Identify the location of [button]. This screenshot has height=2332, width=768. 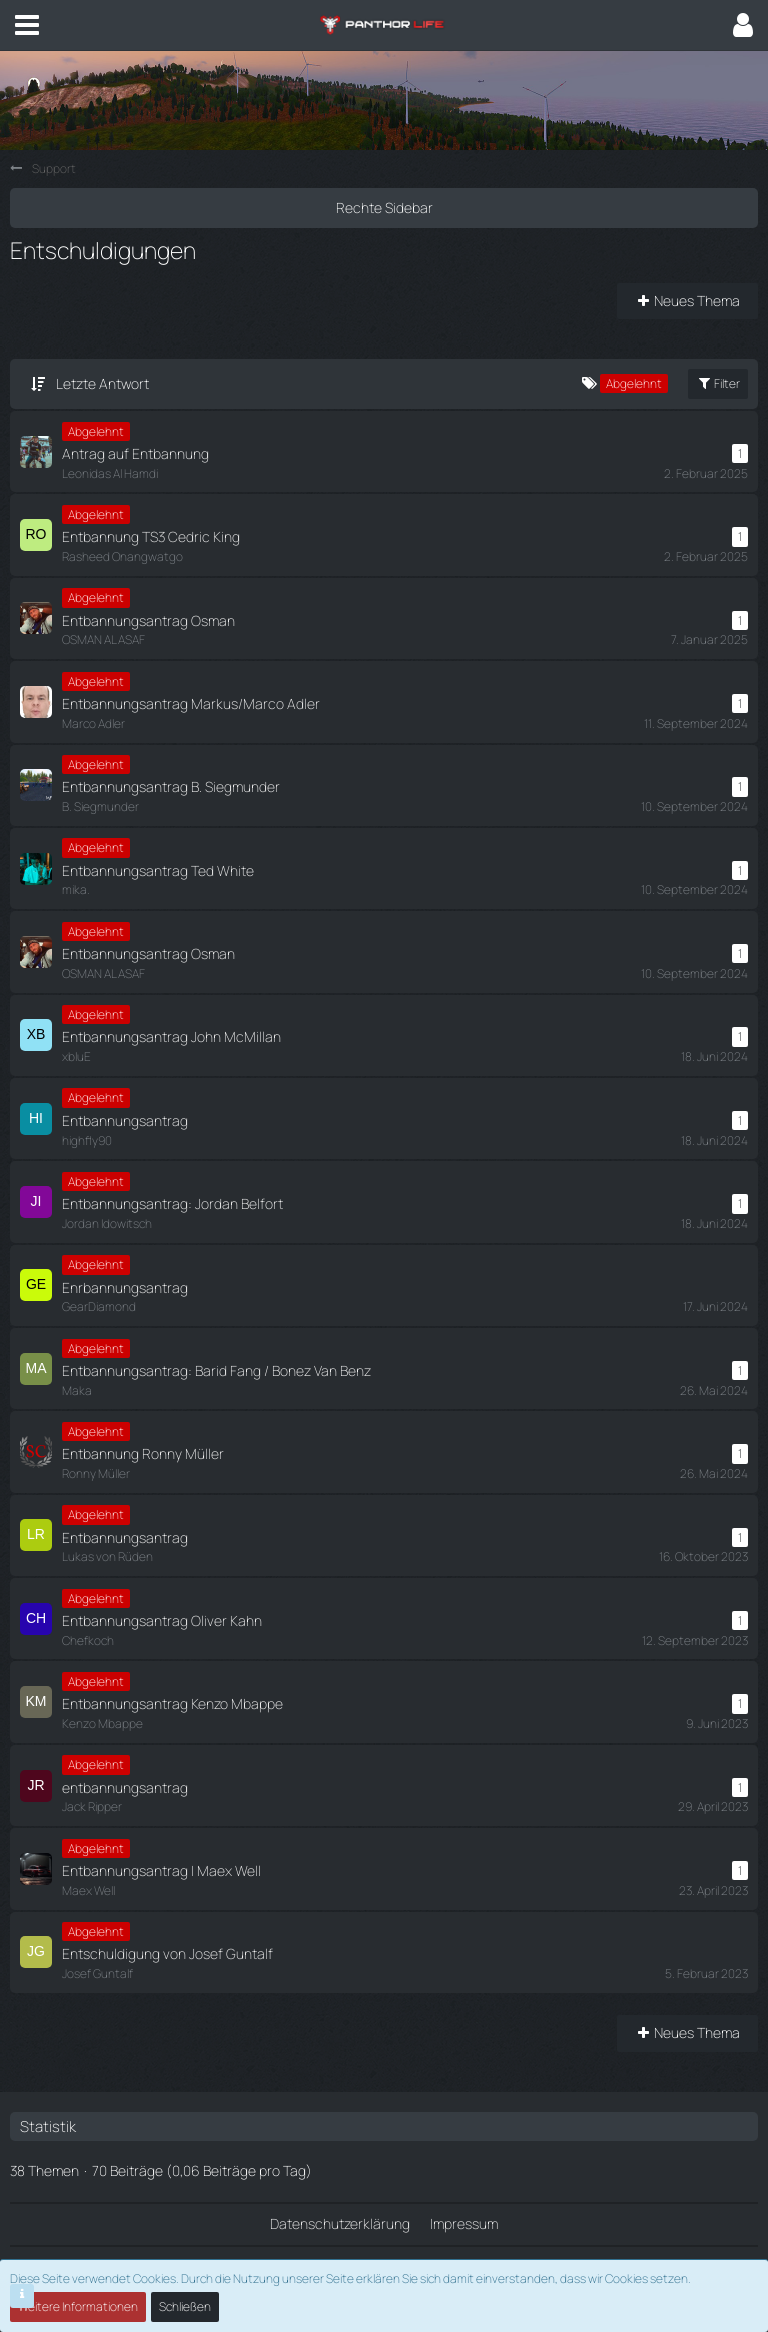
(27, 25).